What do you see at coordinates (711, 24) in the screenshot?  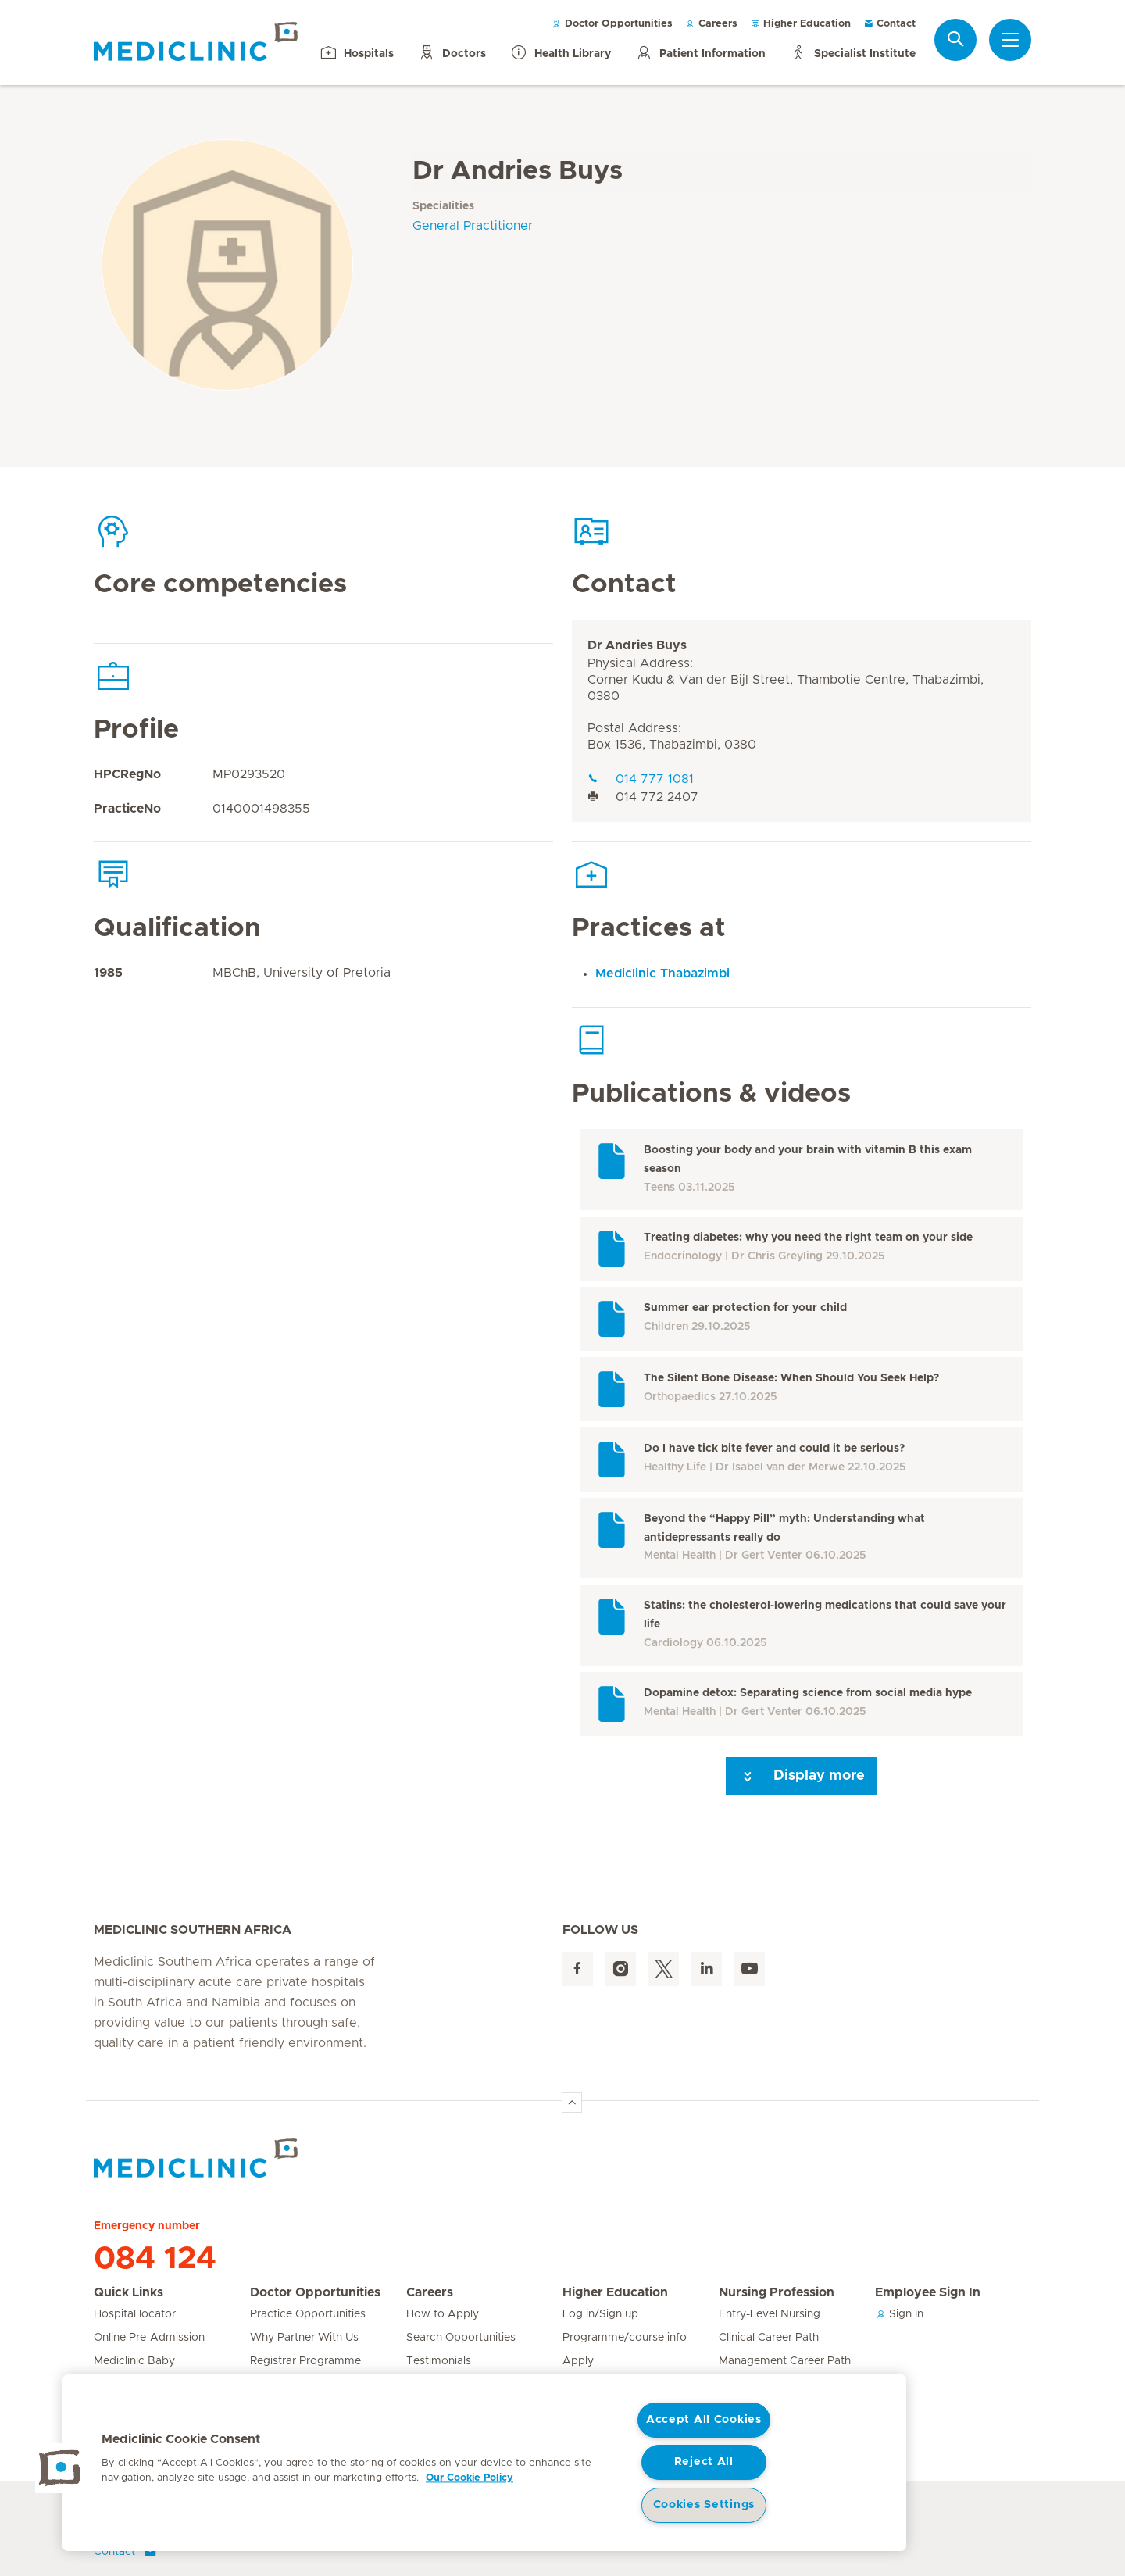 I see `Careers` at bounding box center [711, 24].